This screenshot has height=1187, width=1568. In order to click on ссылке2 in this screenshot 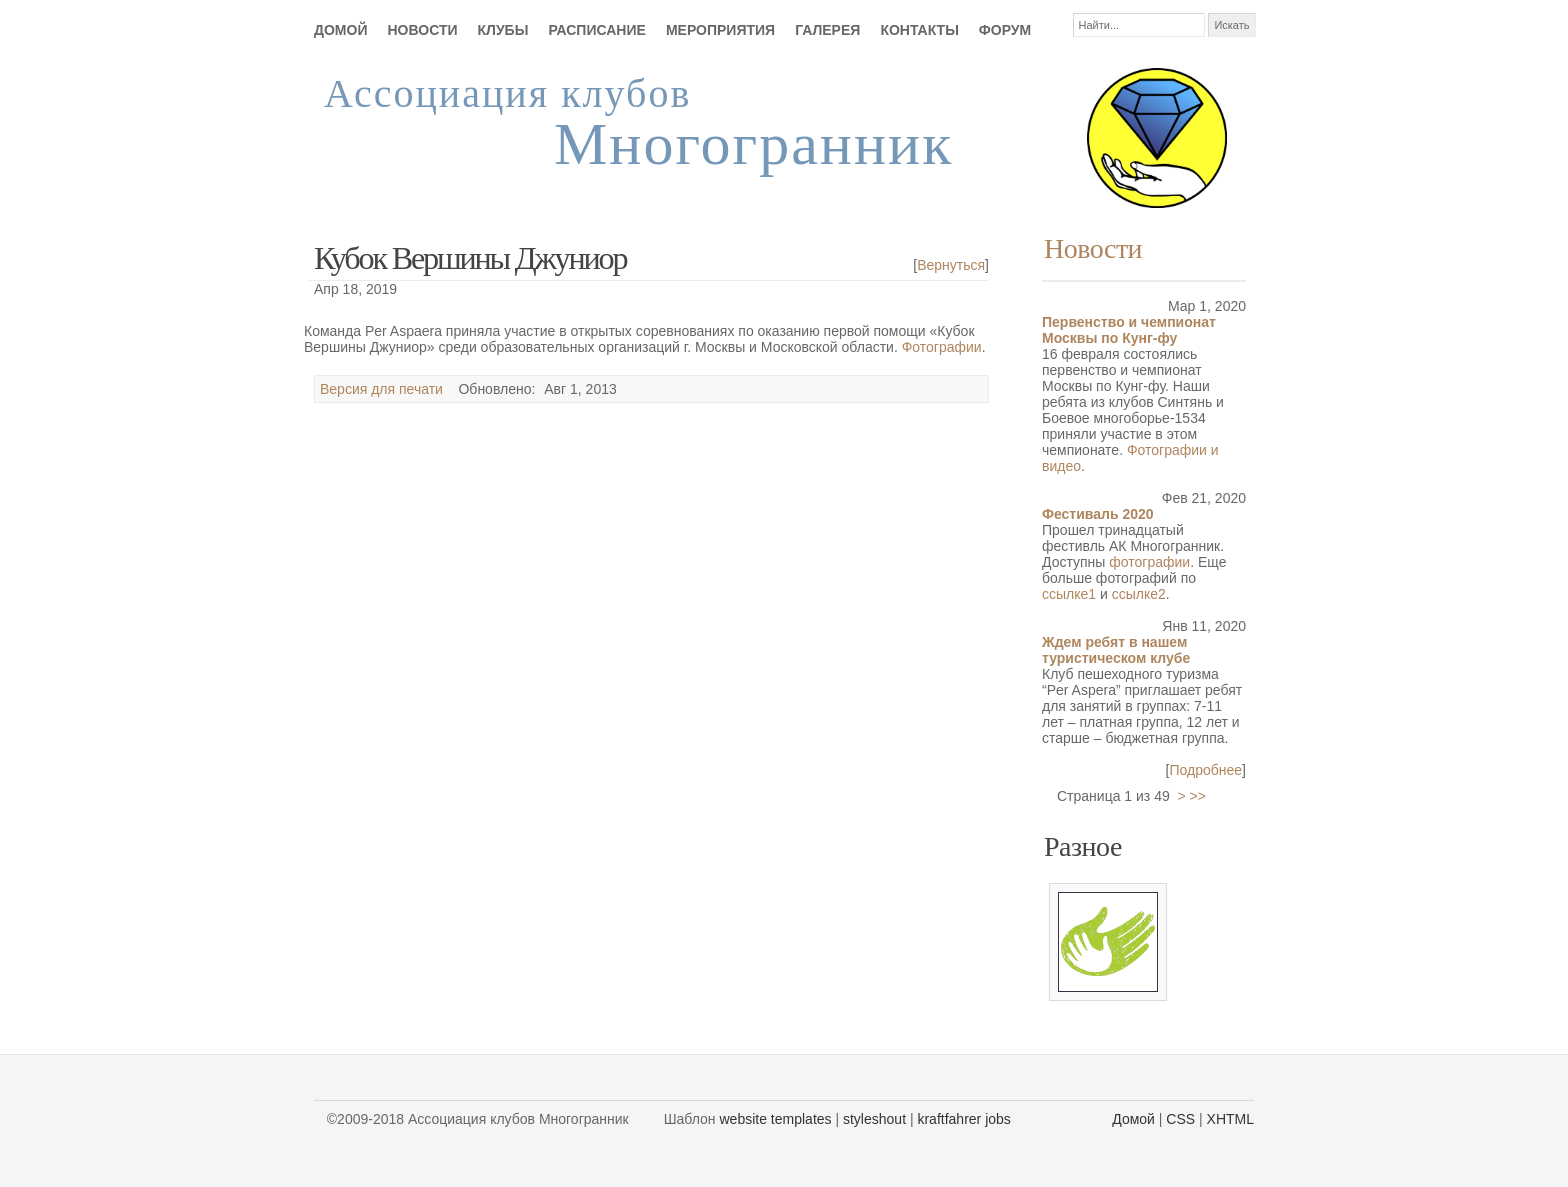, I will do `click(1139, 594)`.